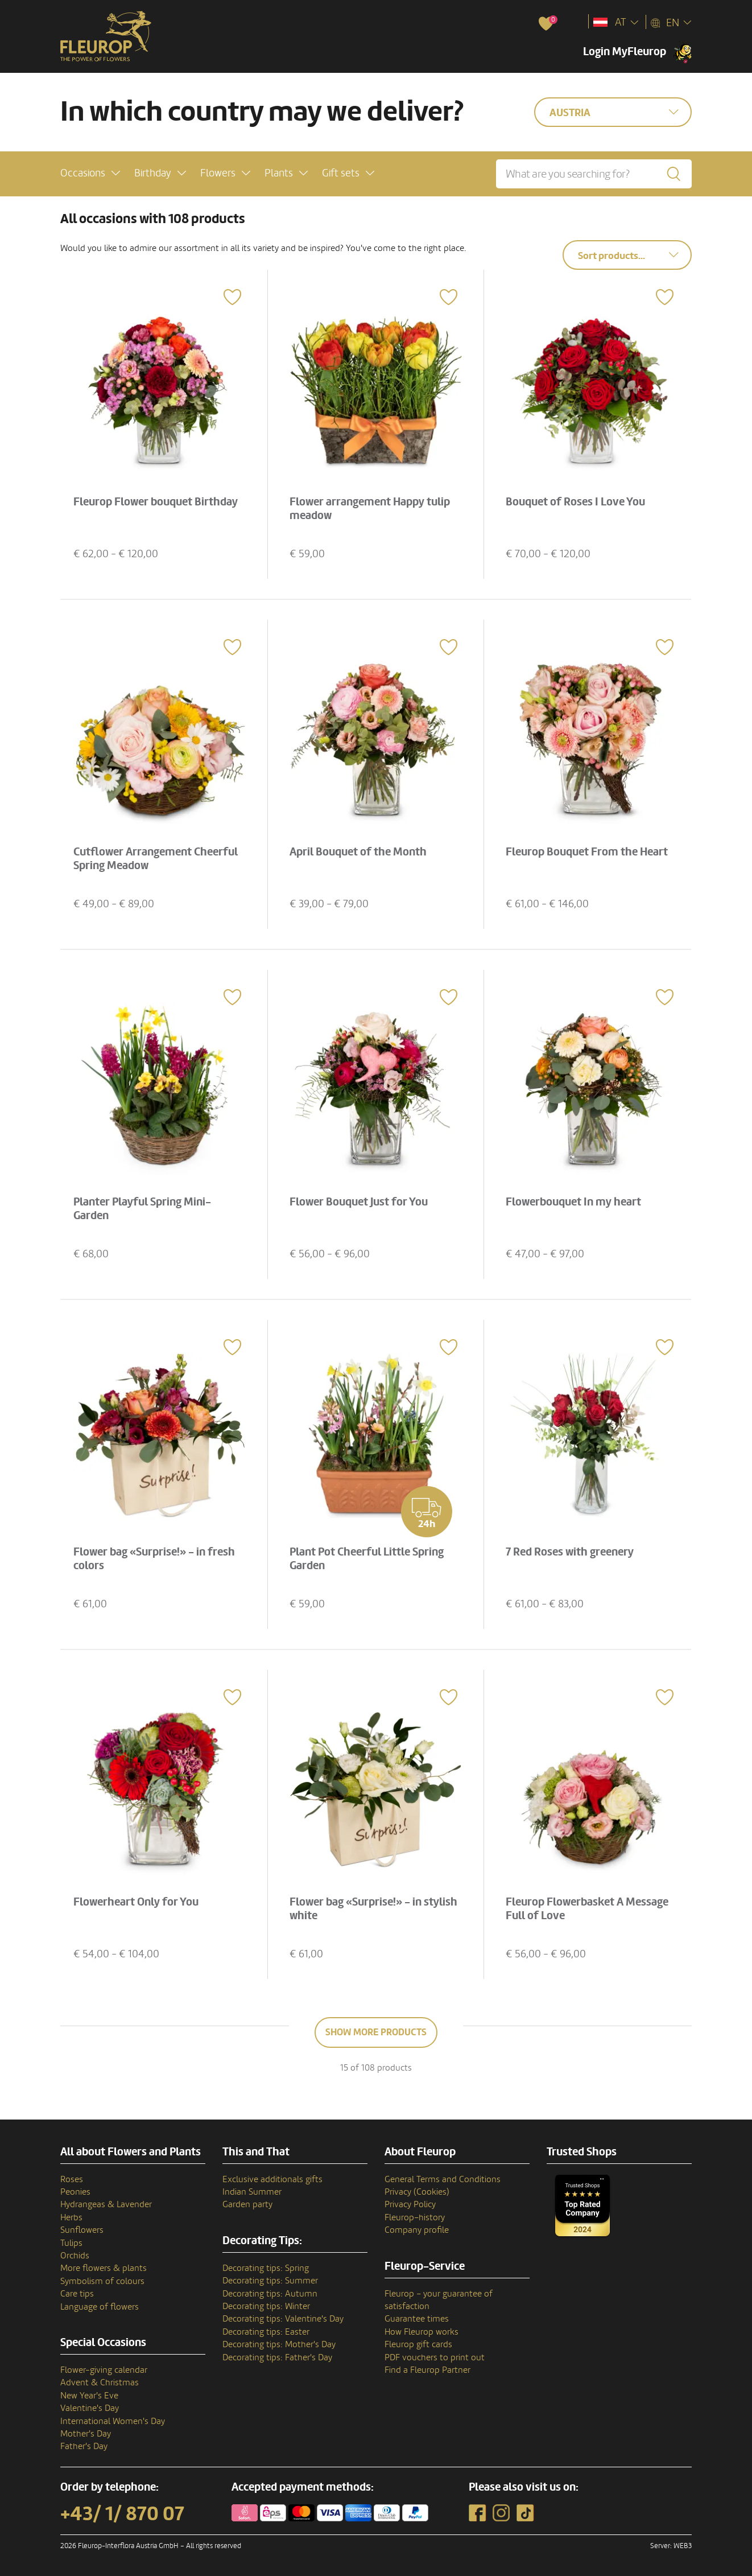  I want to click on Guarantee times, so click(417, 2319).